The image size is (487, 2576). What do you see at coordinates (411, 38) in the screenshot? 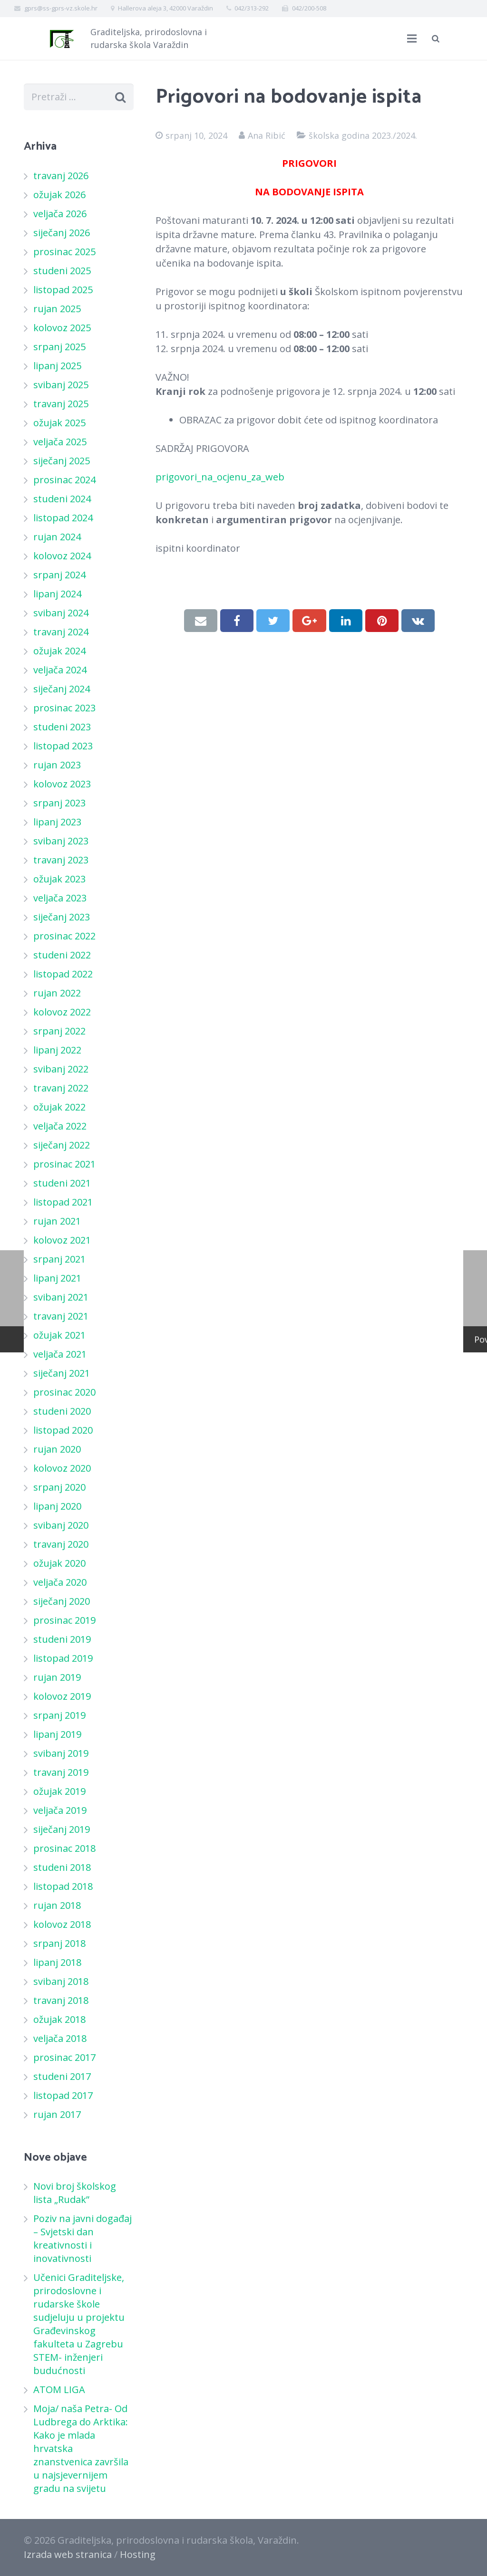
I see `[Izbornik]` at bounding box center [411, 38].